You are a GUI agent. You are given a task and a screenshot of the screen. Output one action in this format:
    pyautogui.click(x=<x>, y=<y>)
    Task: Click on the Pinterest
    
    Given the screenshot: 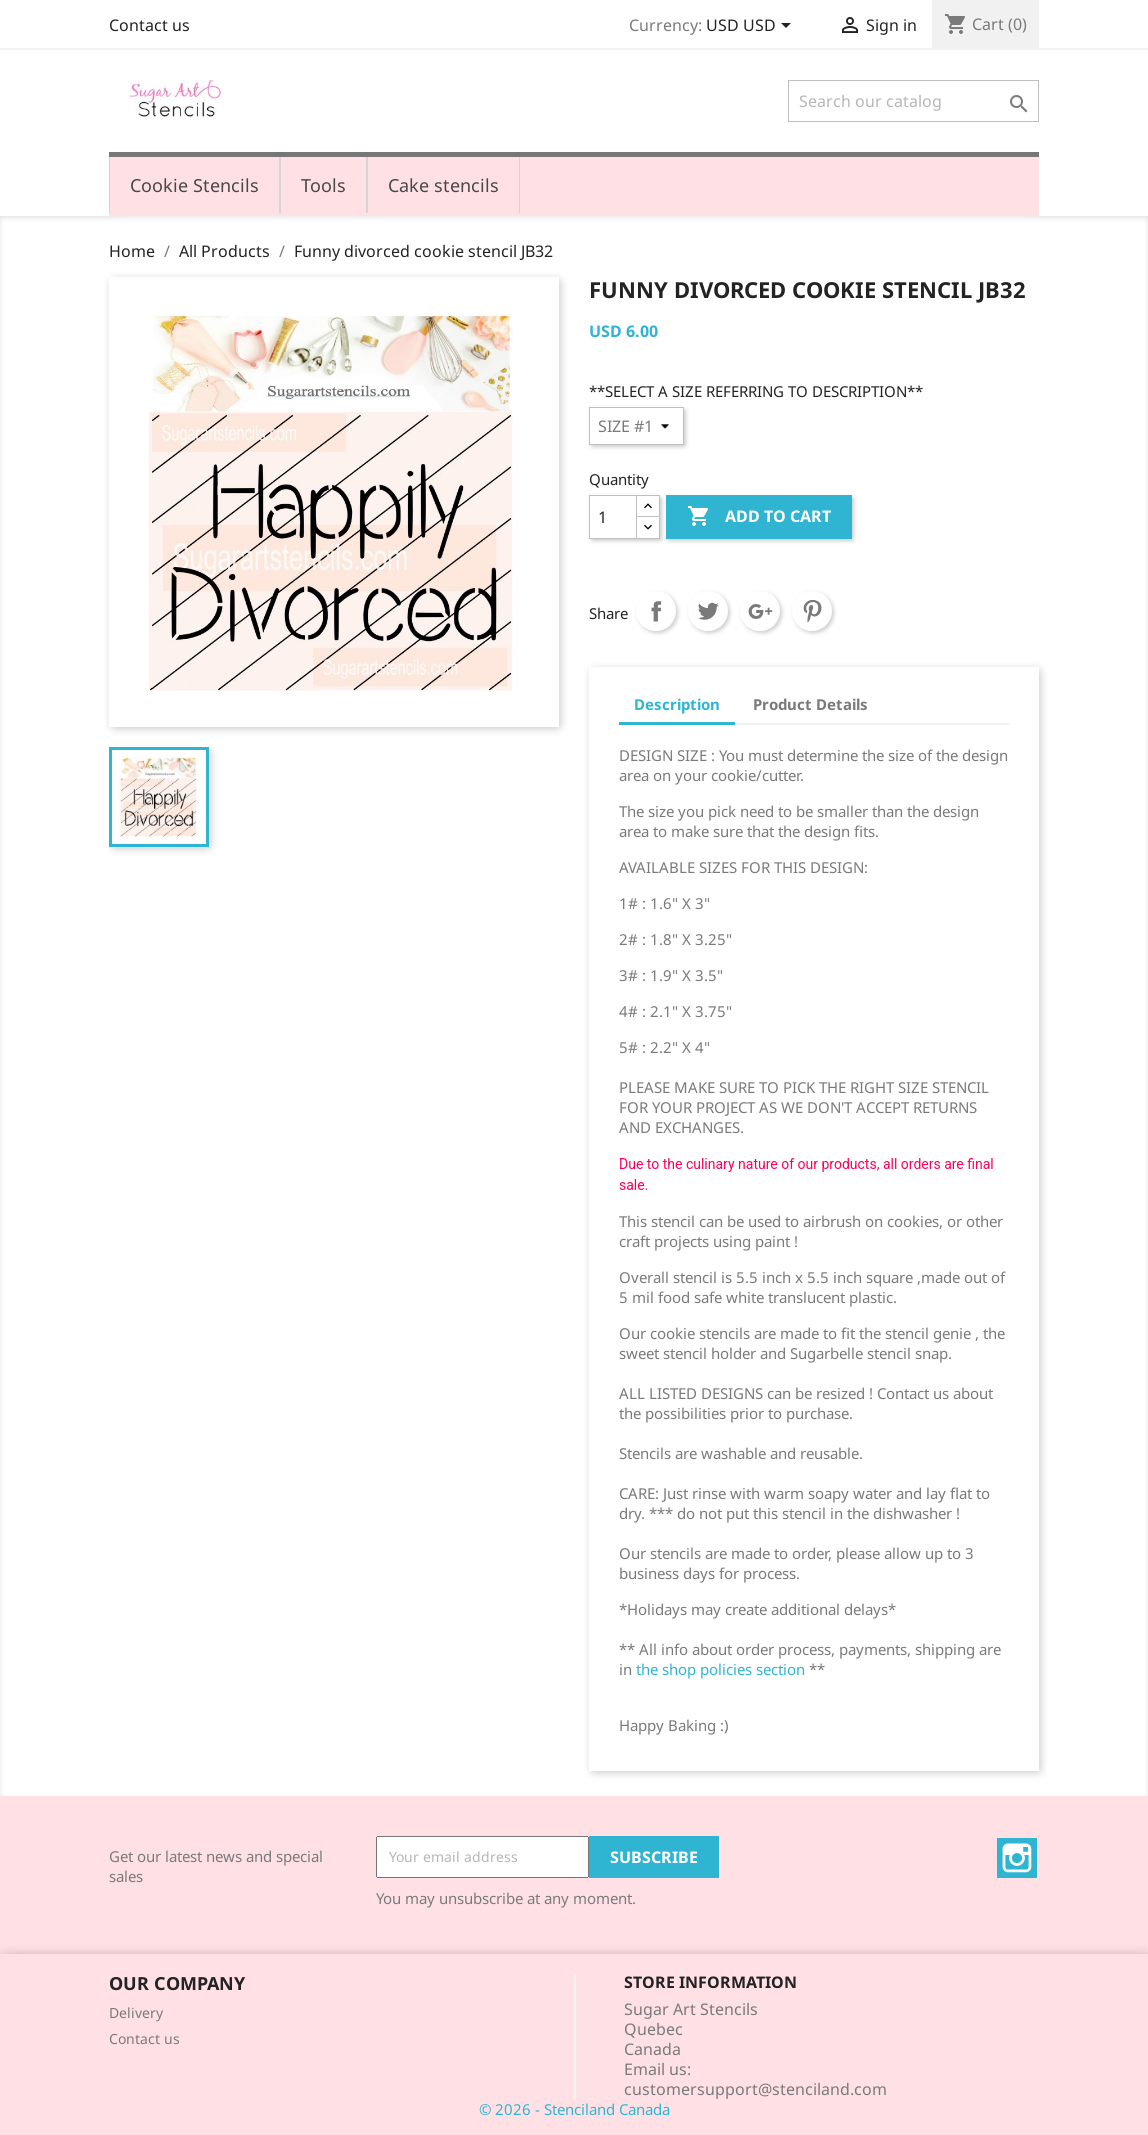 What is the action you would take?
    pyautogui.click(x=812, y=611)
    